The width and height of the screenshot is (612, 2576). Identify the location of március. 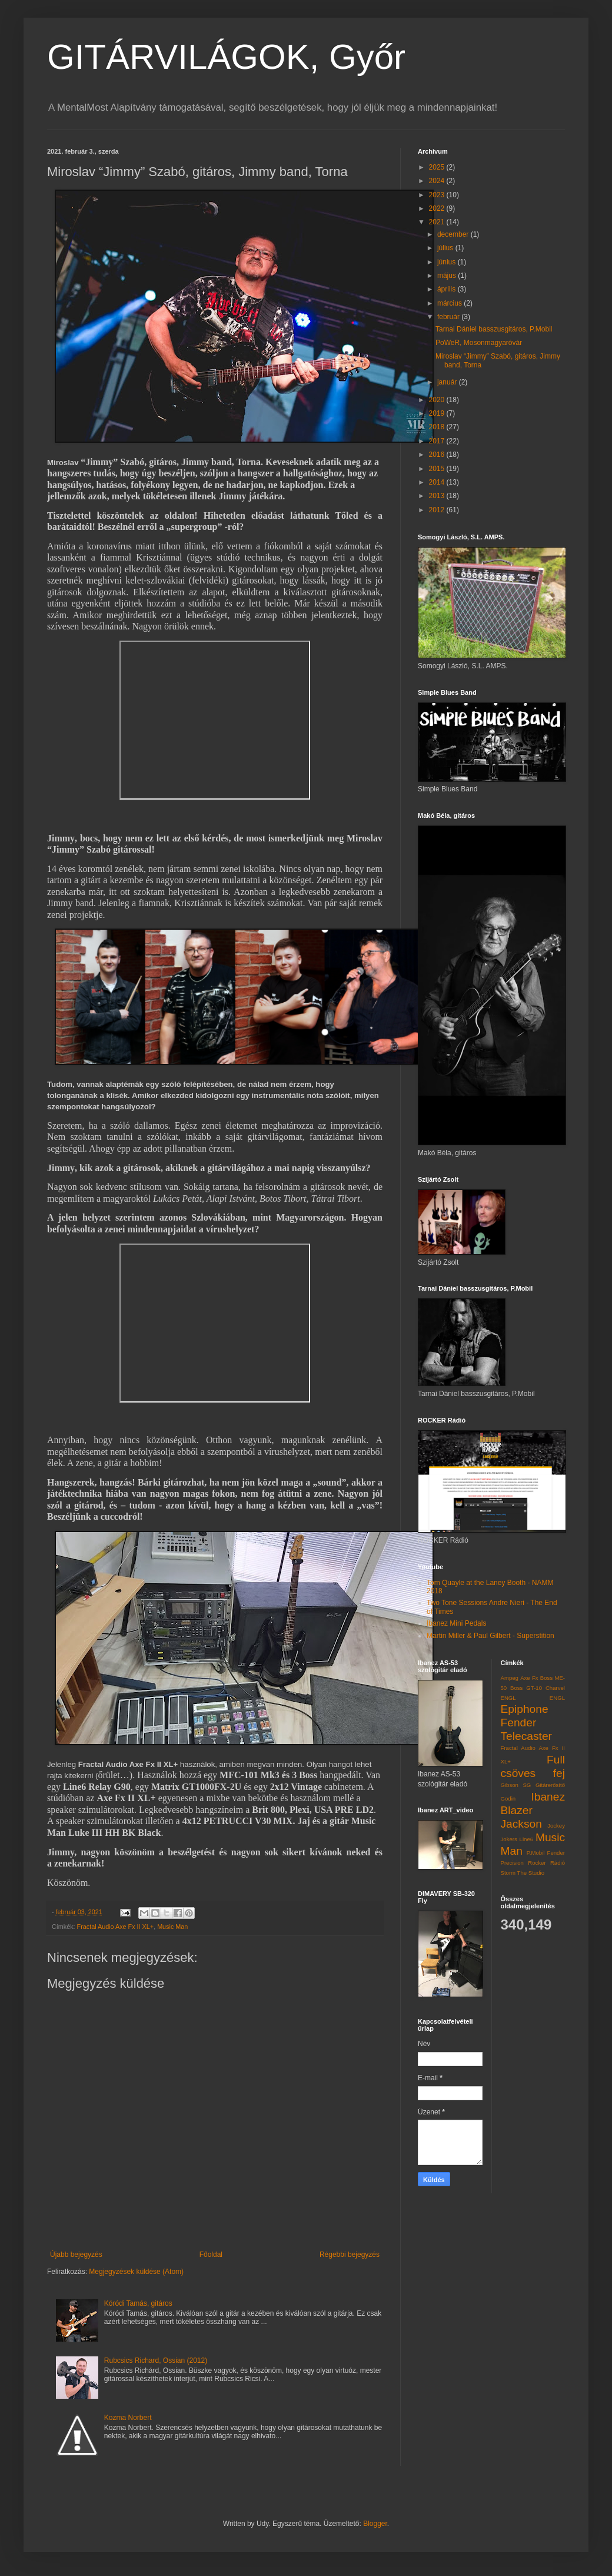
(450, 303).